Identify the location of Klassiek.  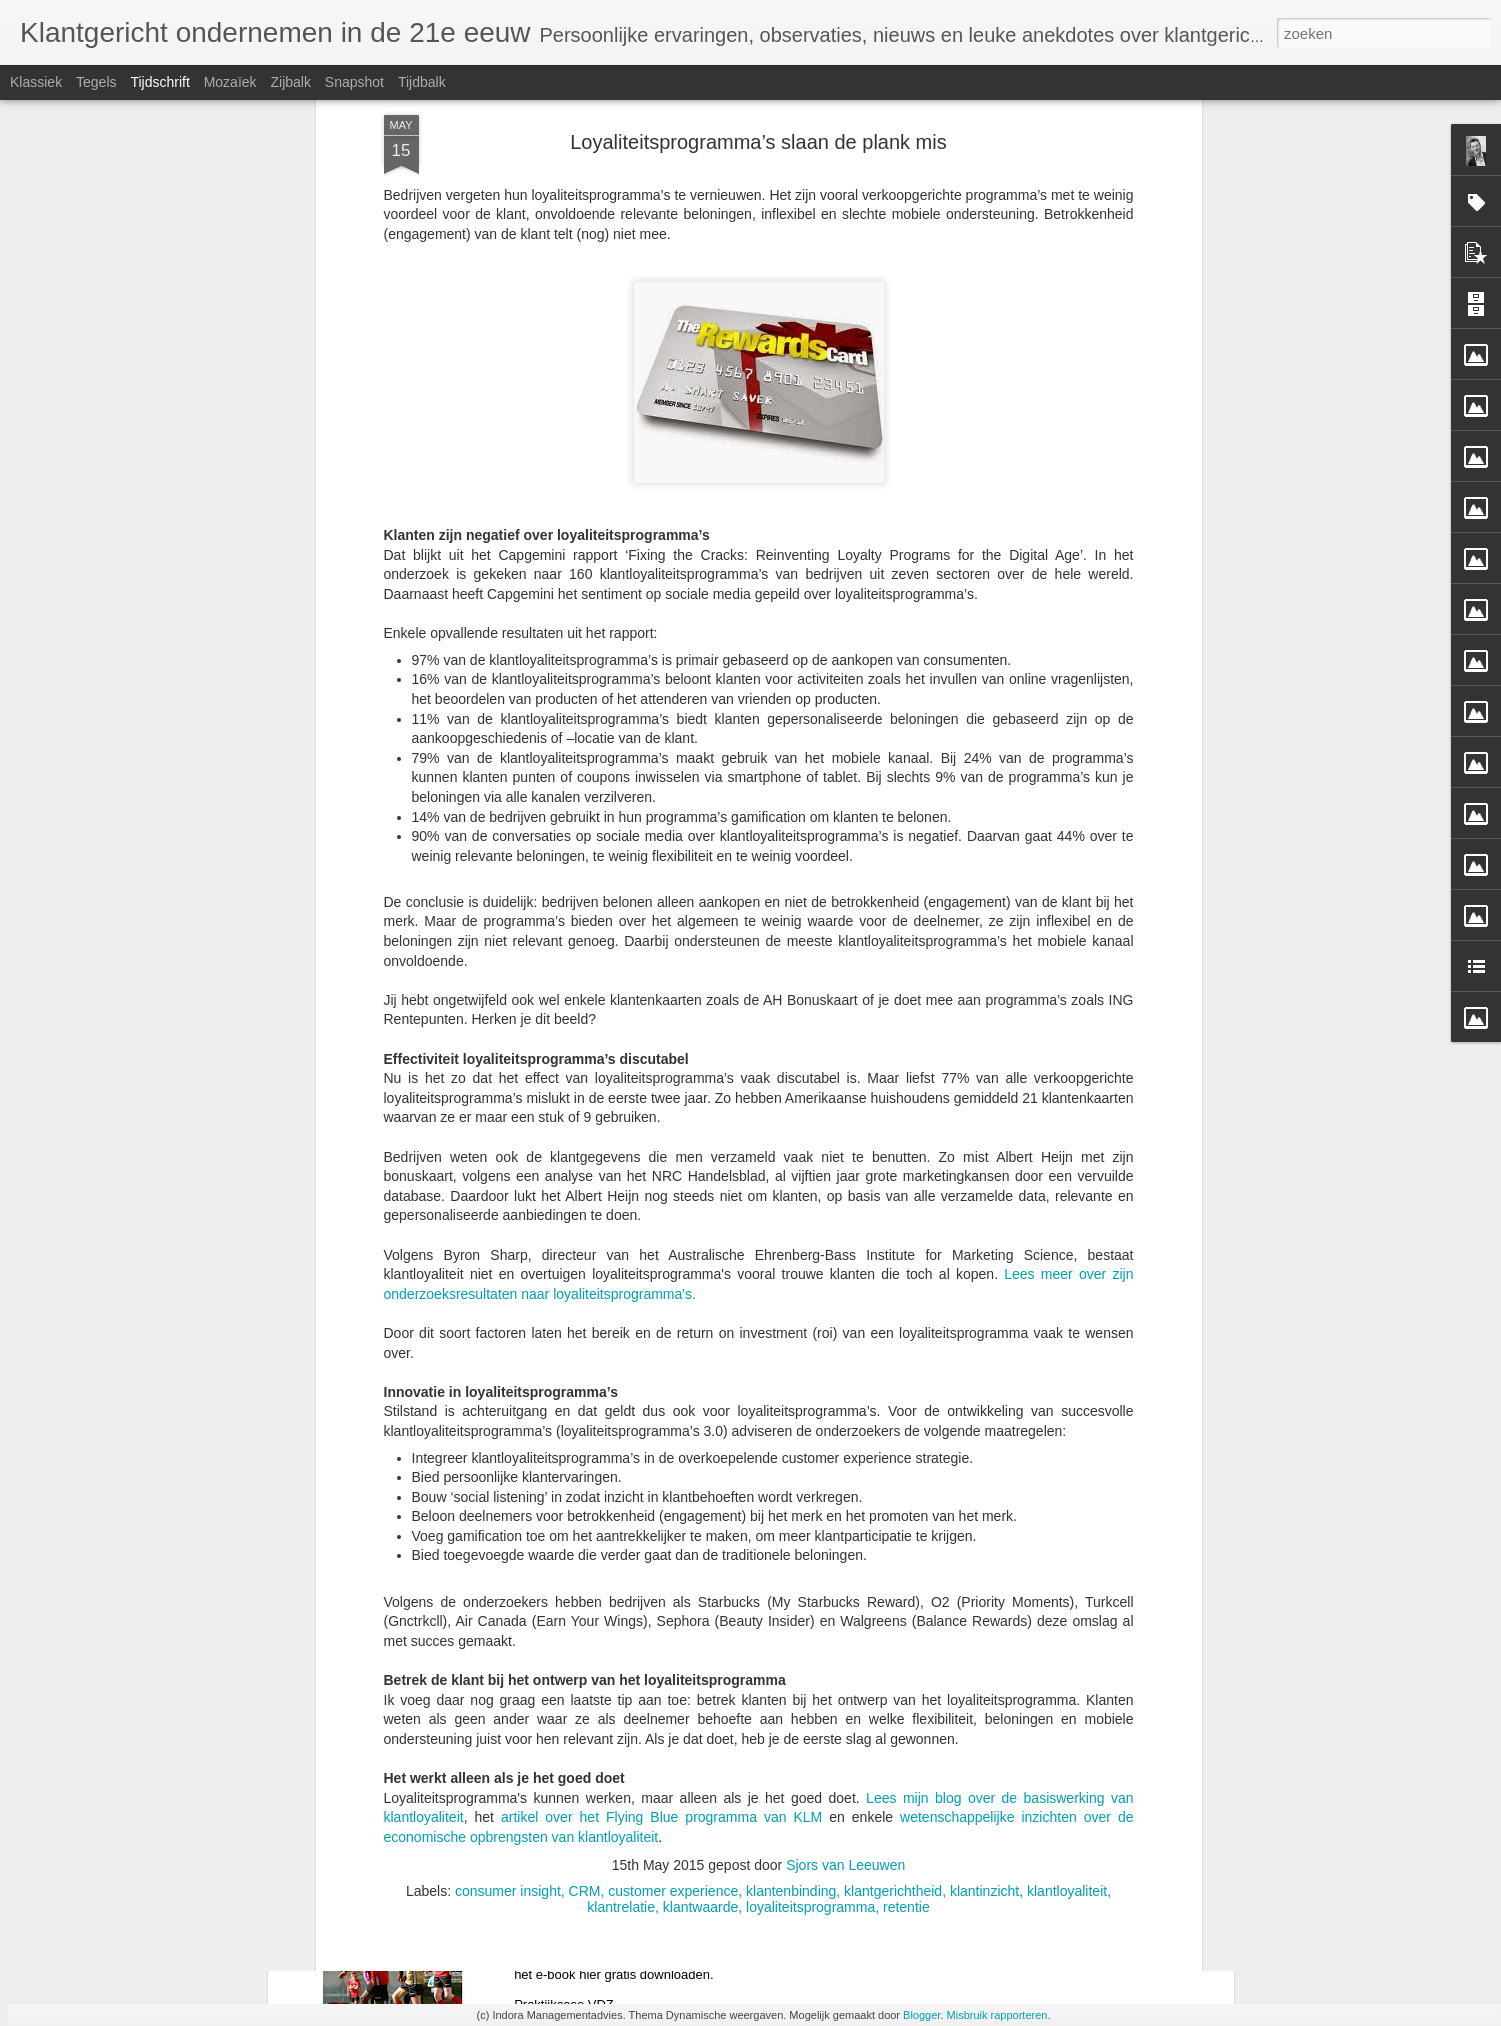
(36, 82).